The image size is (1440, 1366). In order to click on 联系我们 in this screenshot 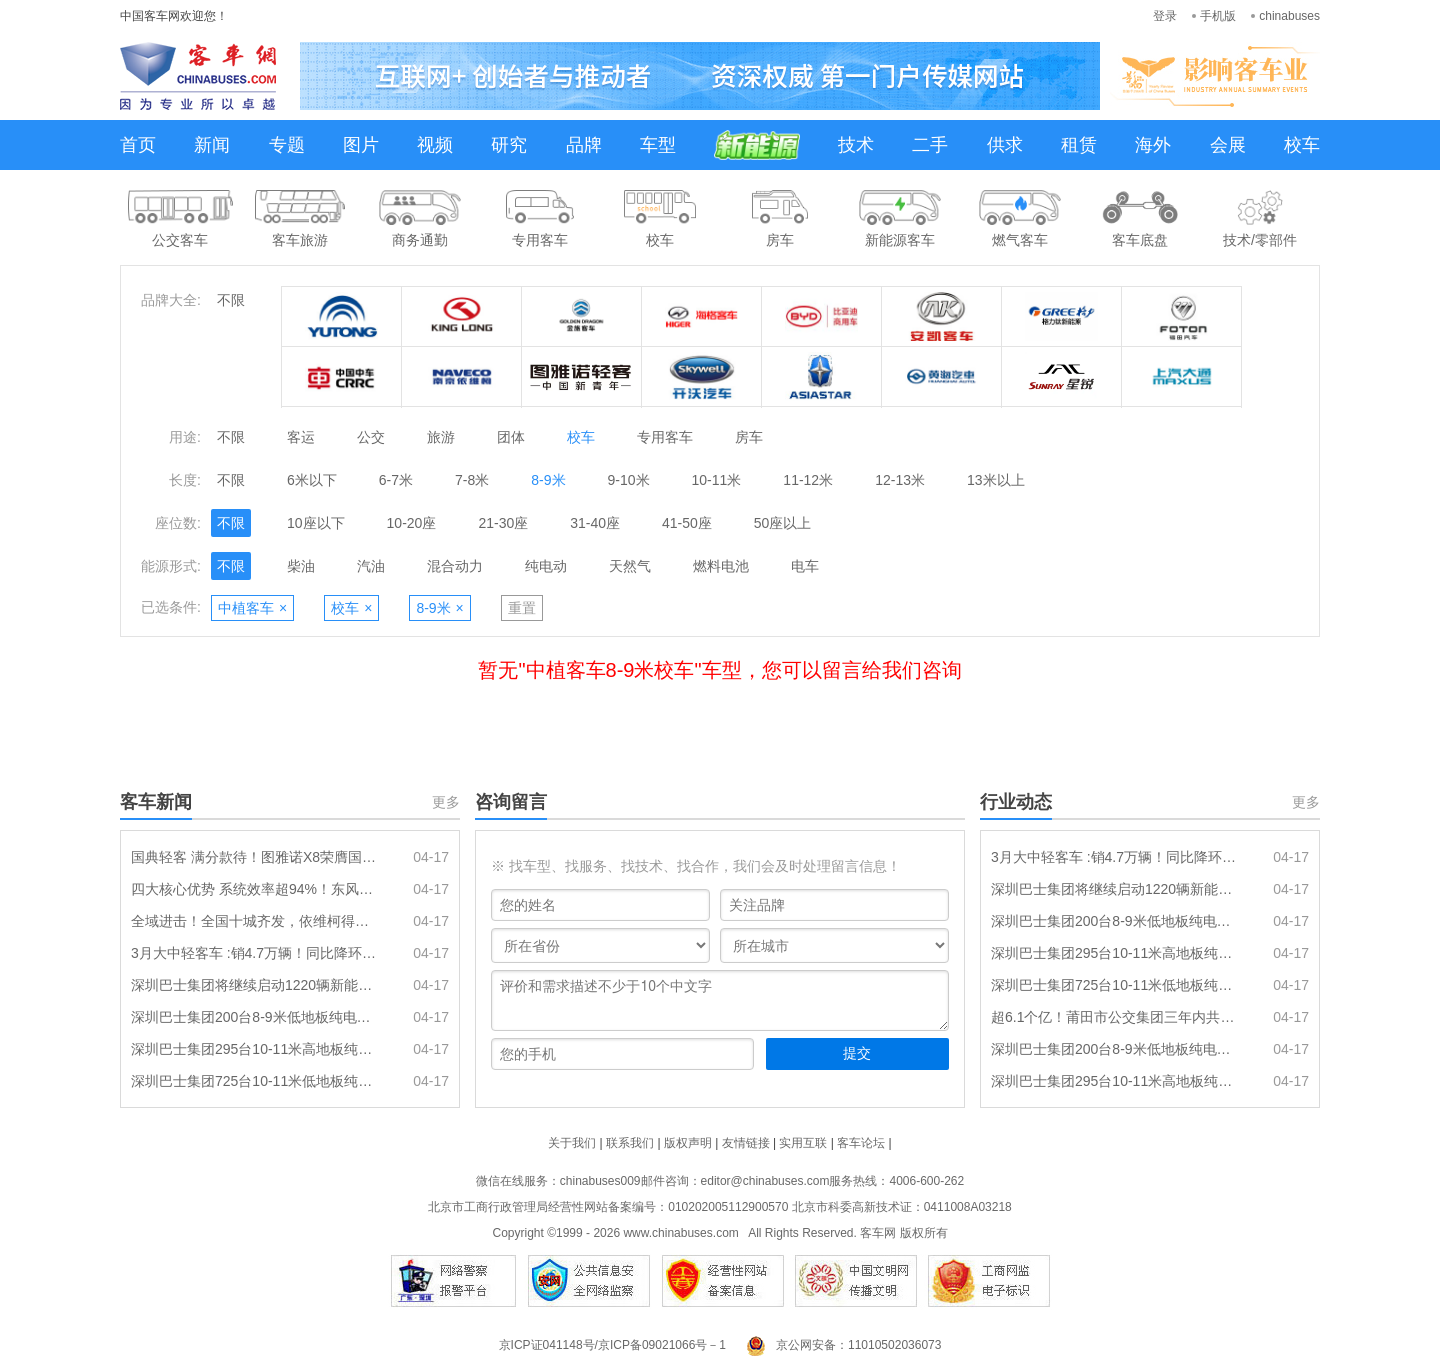, I will do `click(630, 1143)`.